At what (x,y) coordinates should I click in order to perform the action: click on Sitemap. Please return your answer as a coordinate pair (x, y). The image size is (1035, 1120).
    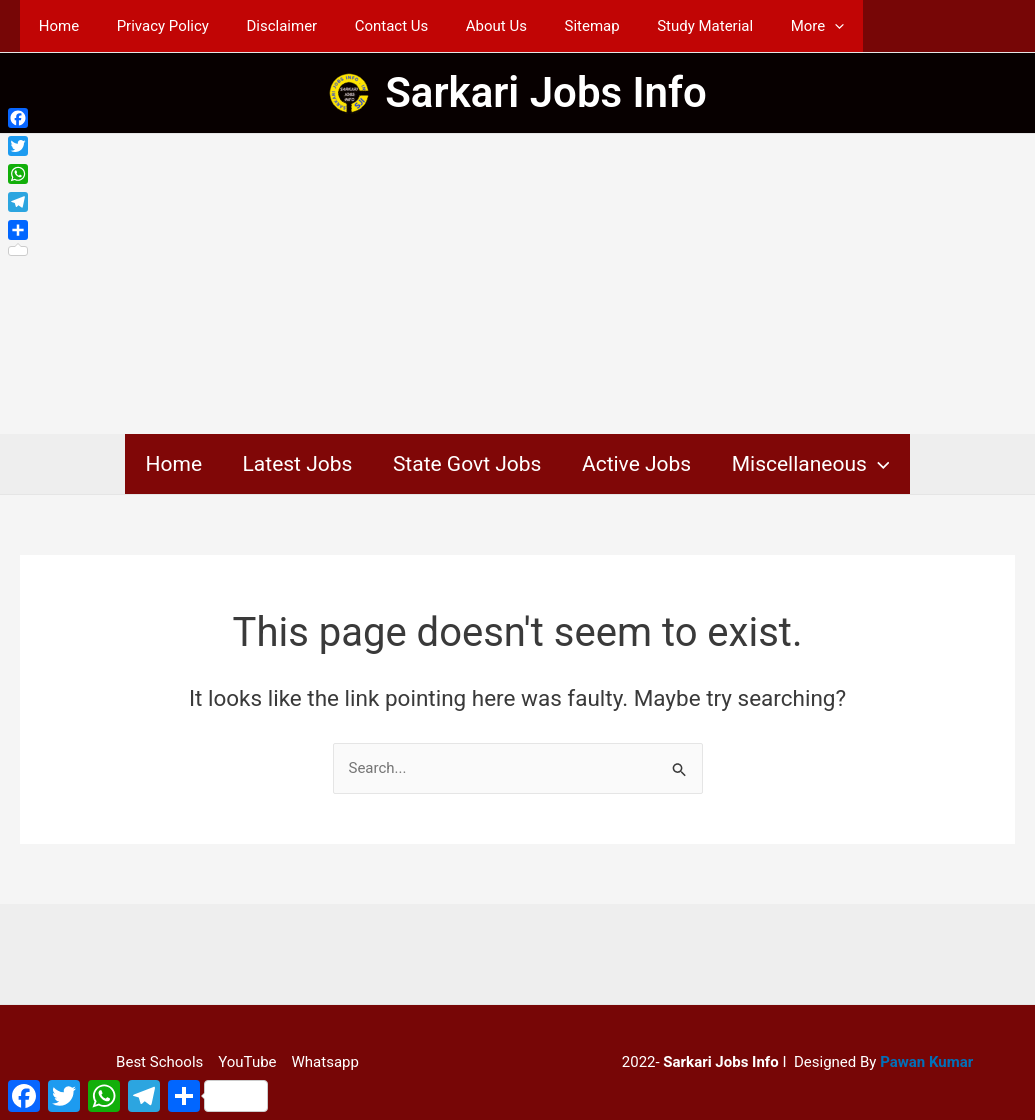
    Looking at the image, I should click on (550, 26).